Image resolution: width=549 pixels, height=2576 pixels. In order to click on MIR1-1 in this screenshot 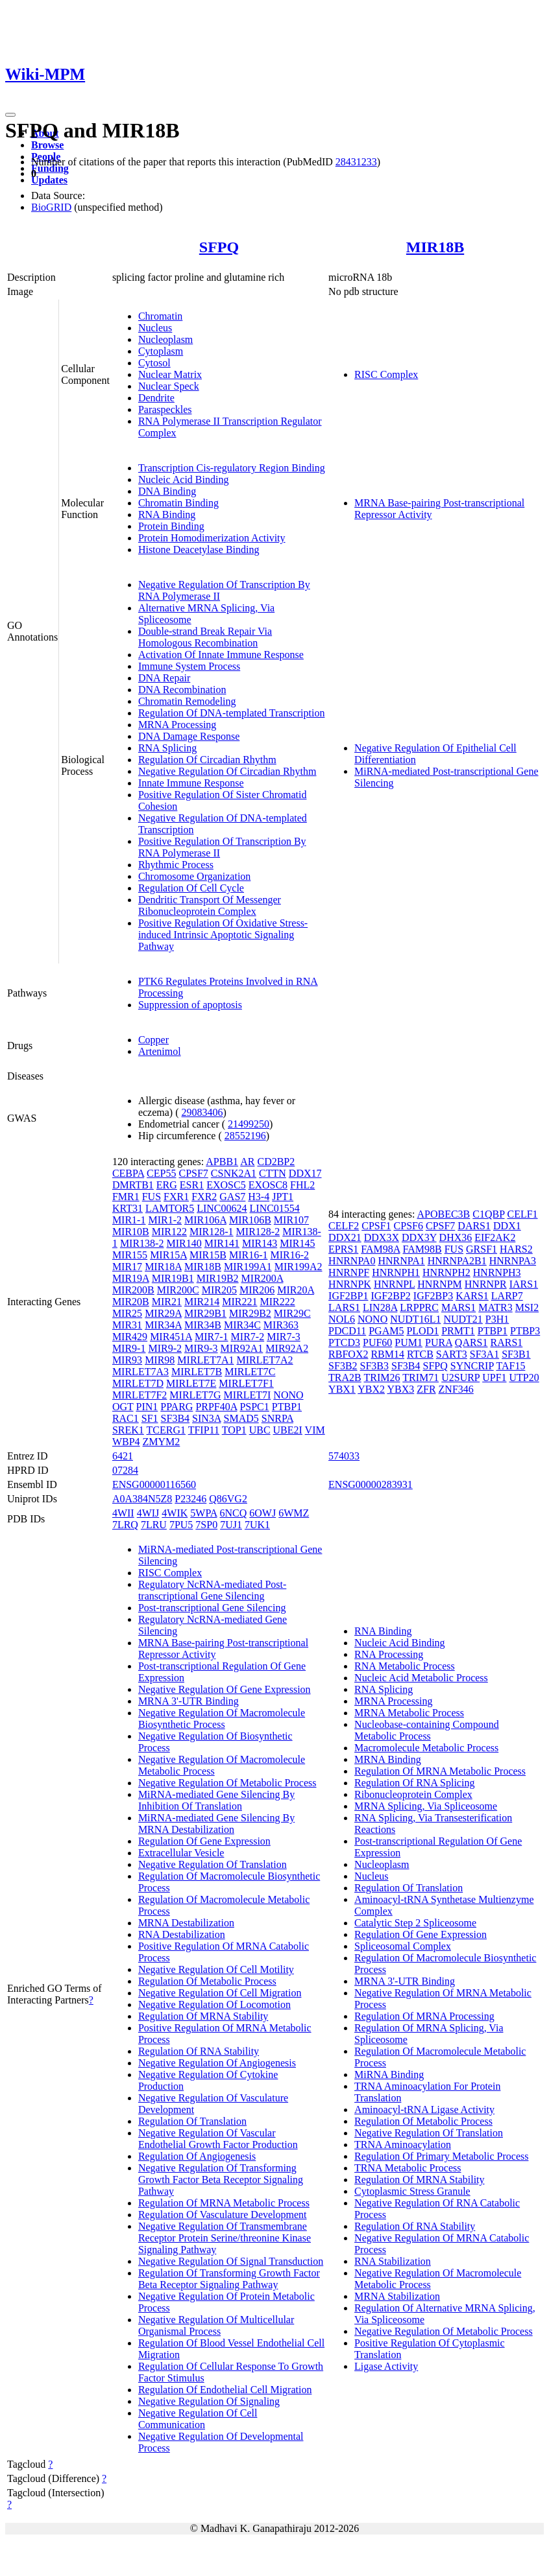, I will do `click(129, 1219)`.